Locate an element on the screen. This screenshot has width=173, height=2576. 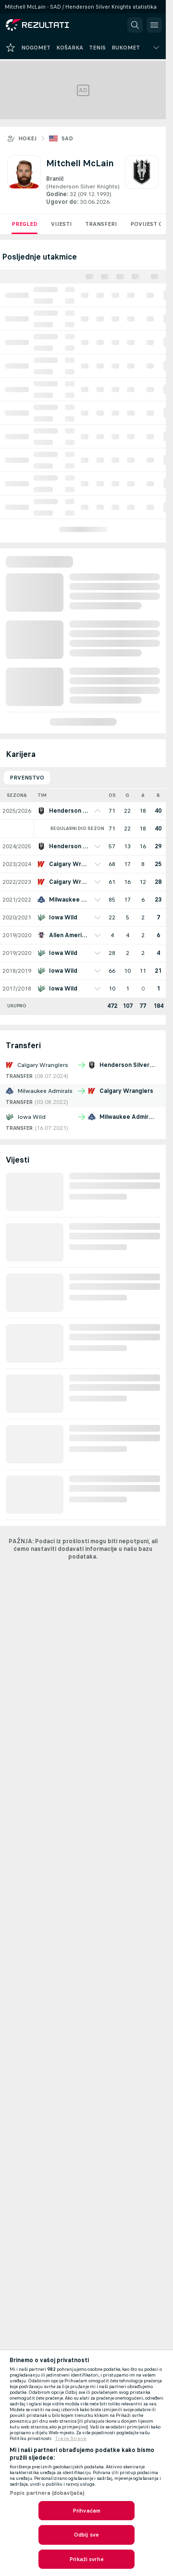
Popis partnera (dobavljača) is located at coordinates (47, 2492).